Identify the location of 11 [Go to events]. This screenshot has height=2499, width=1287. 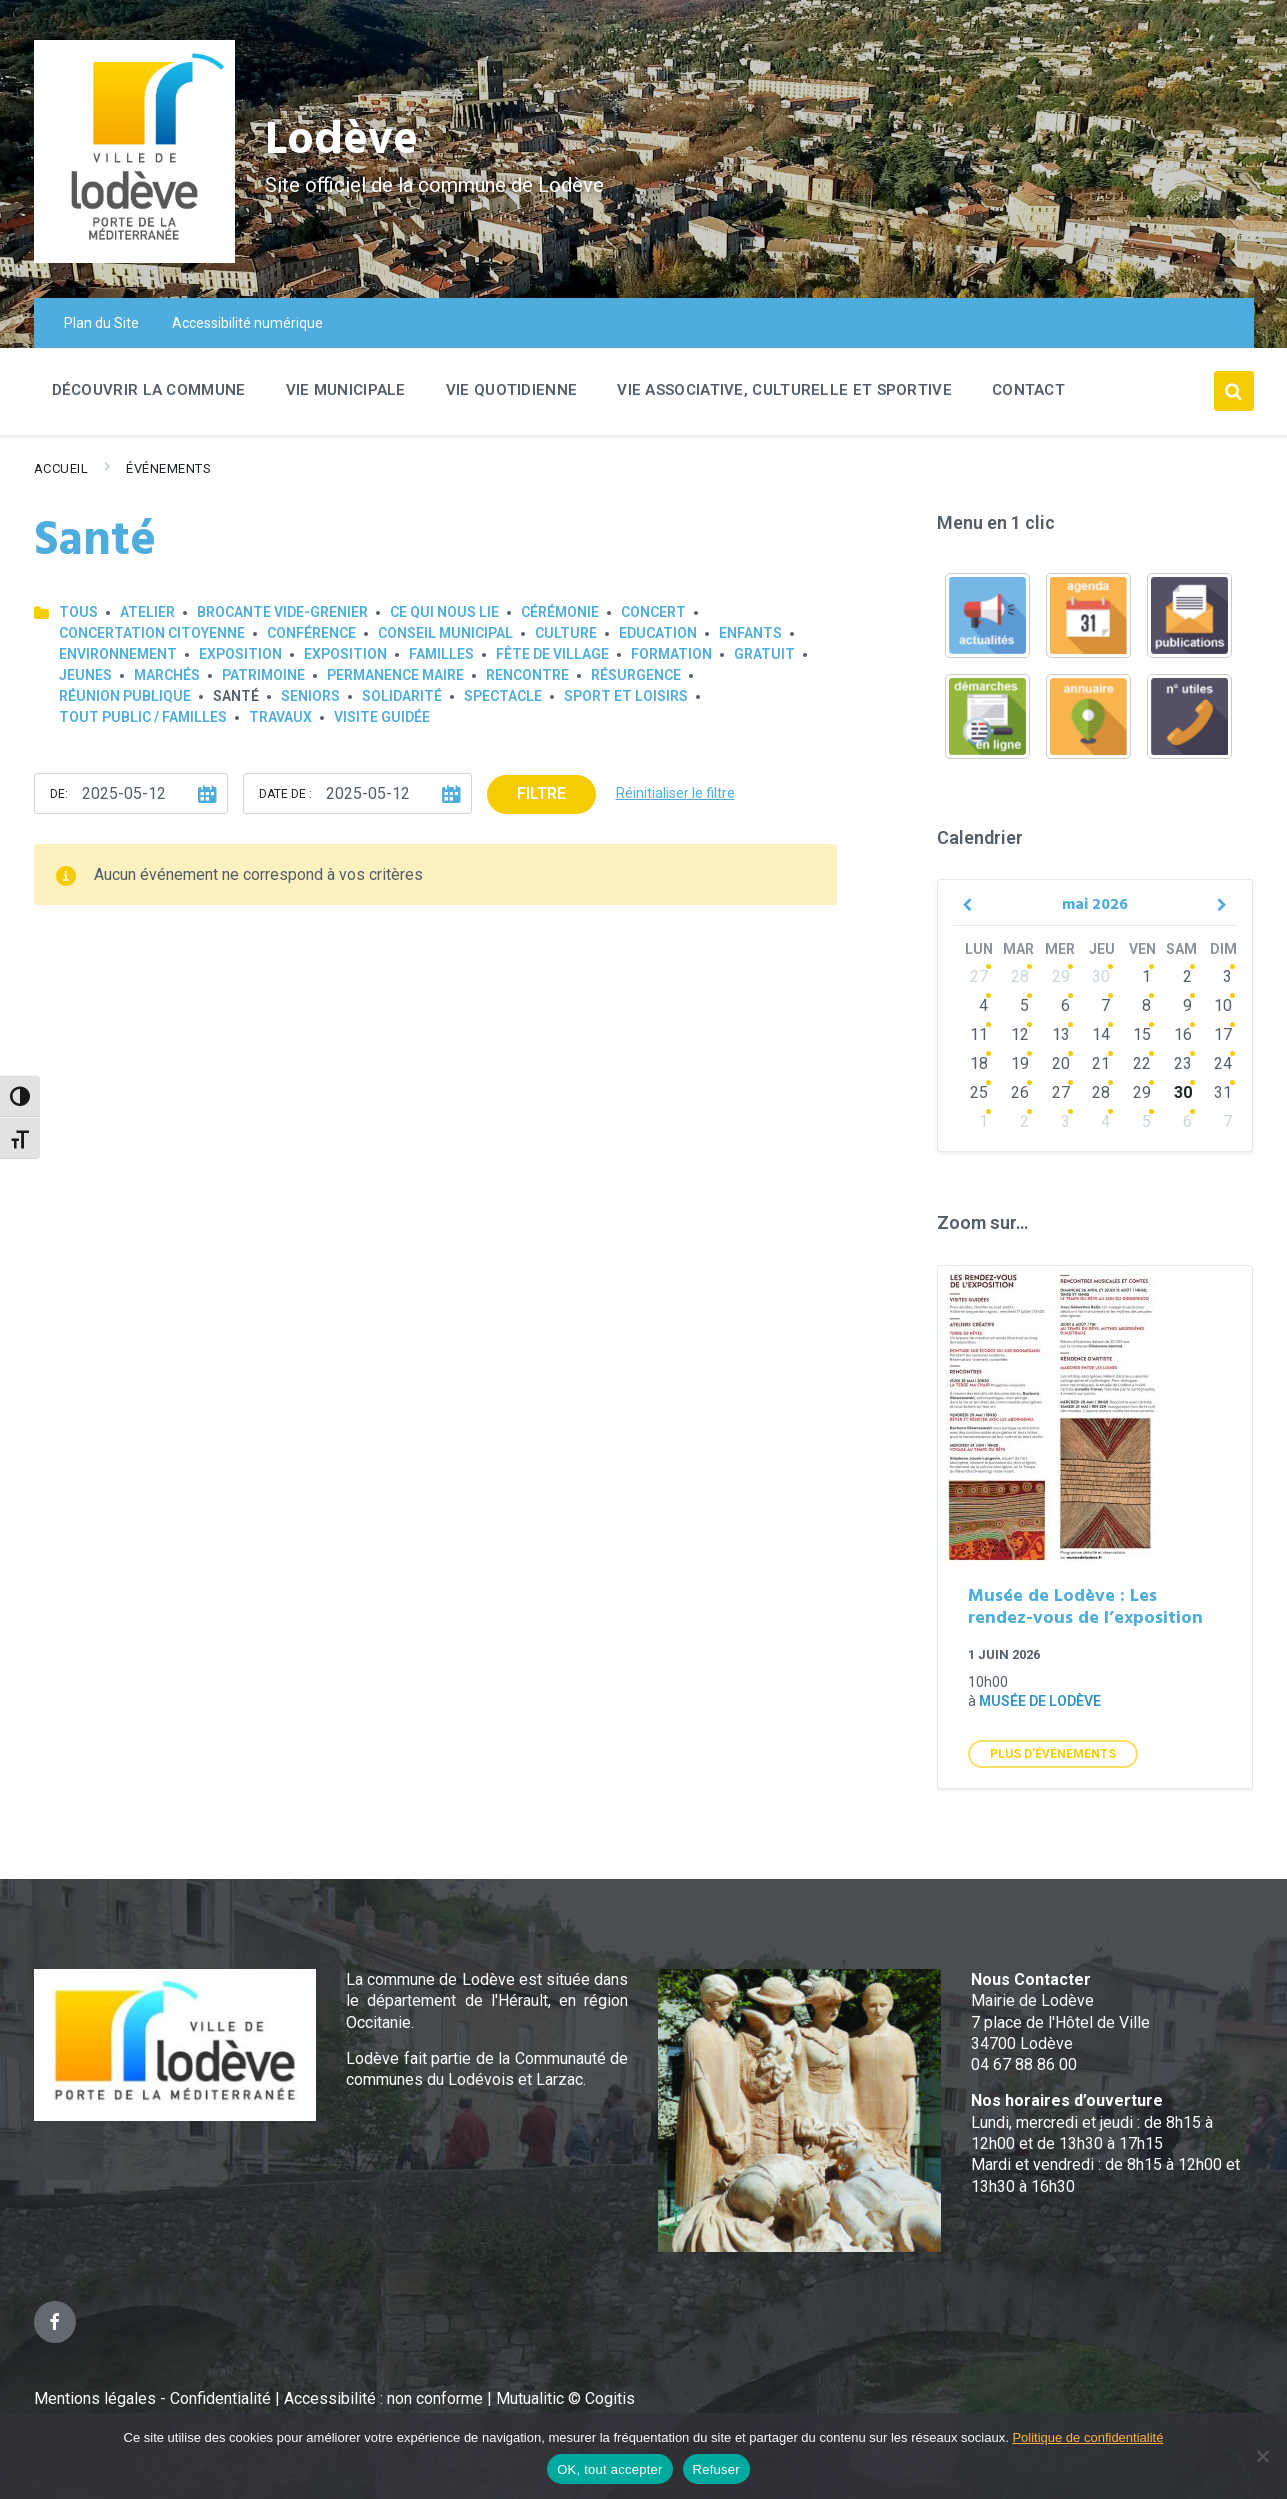
(979, 1034).